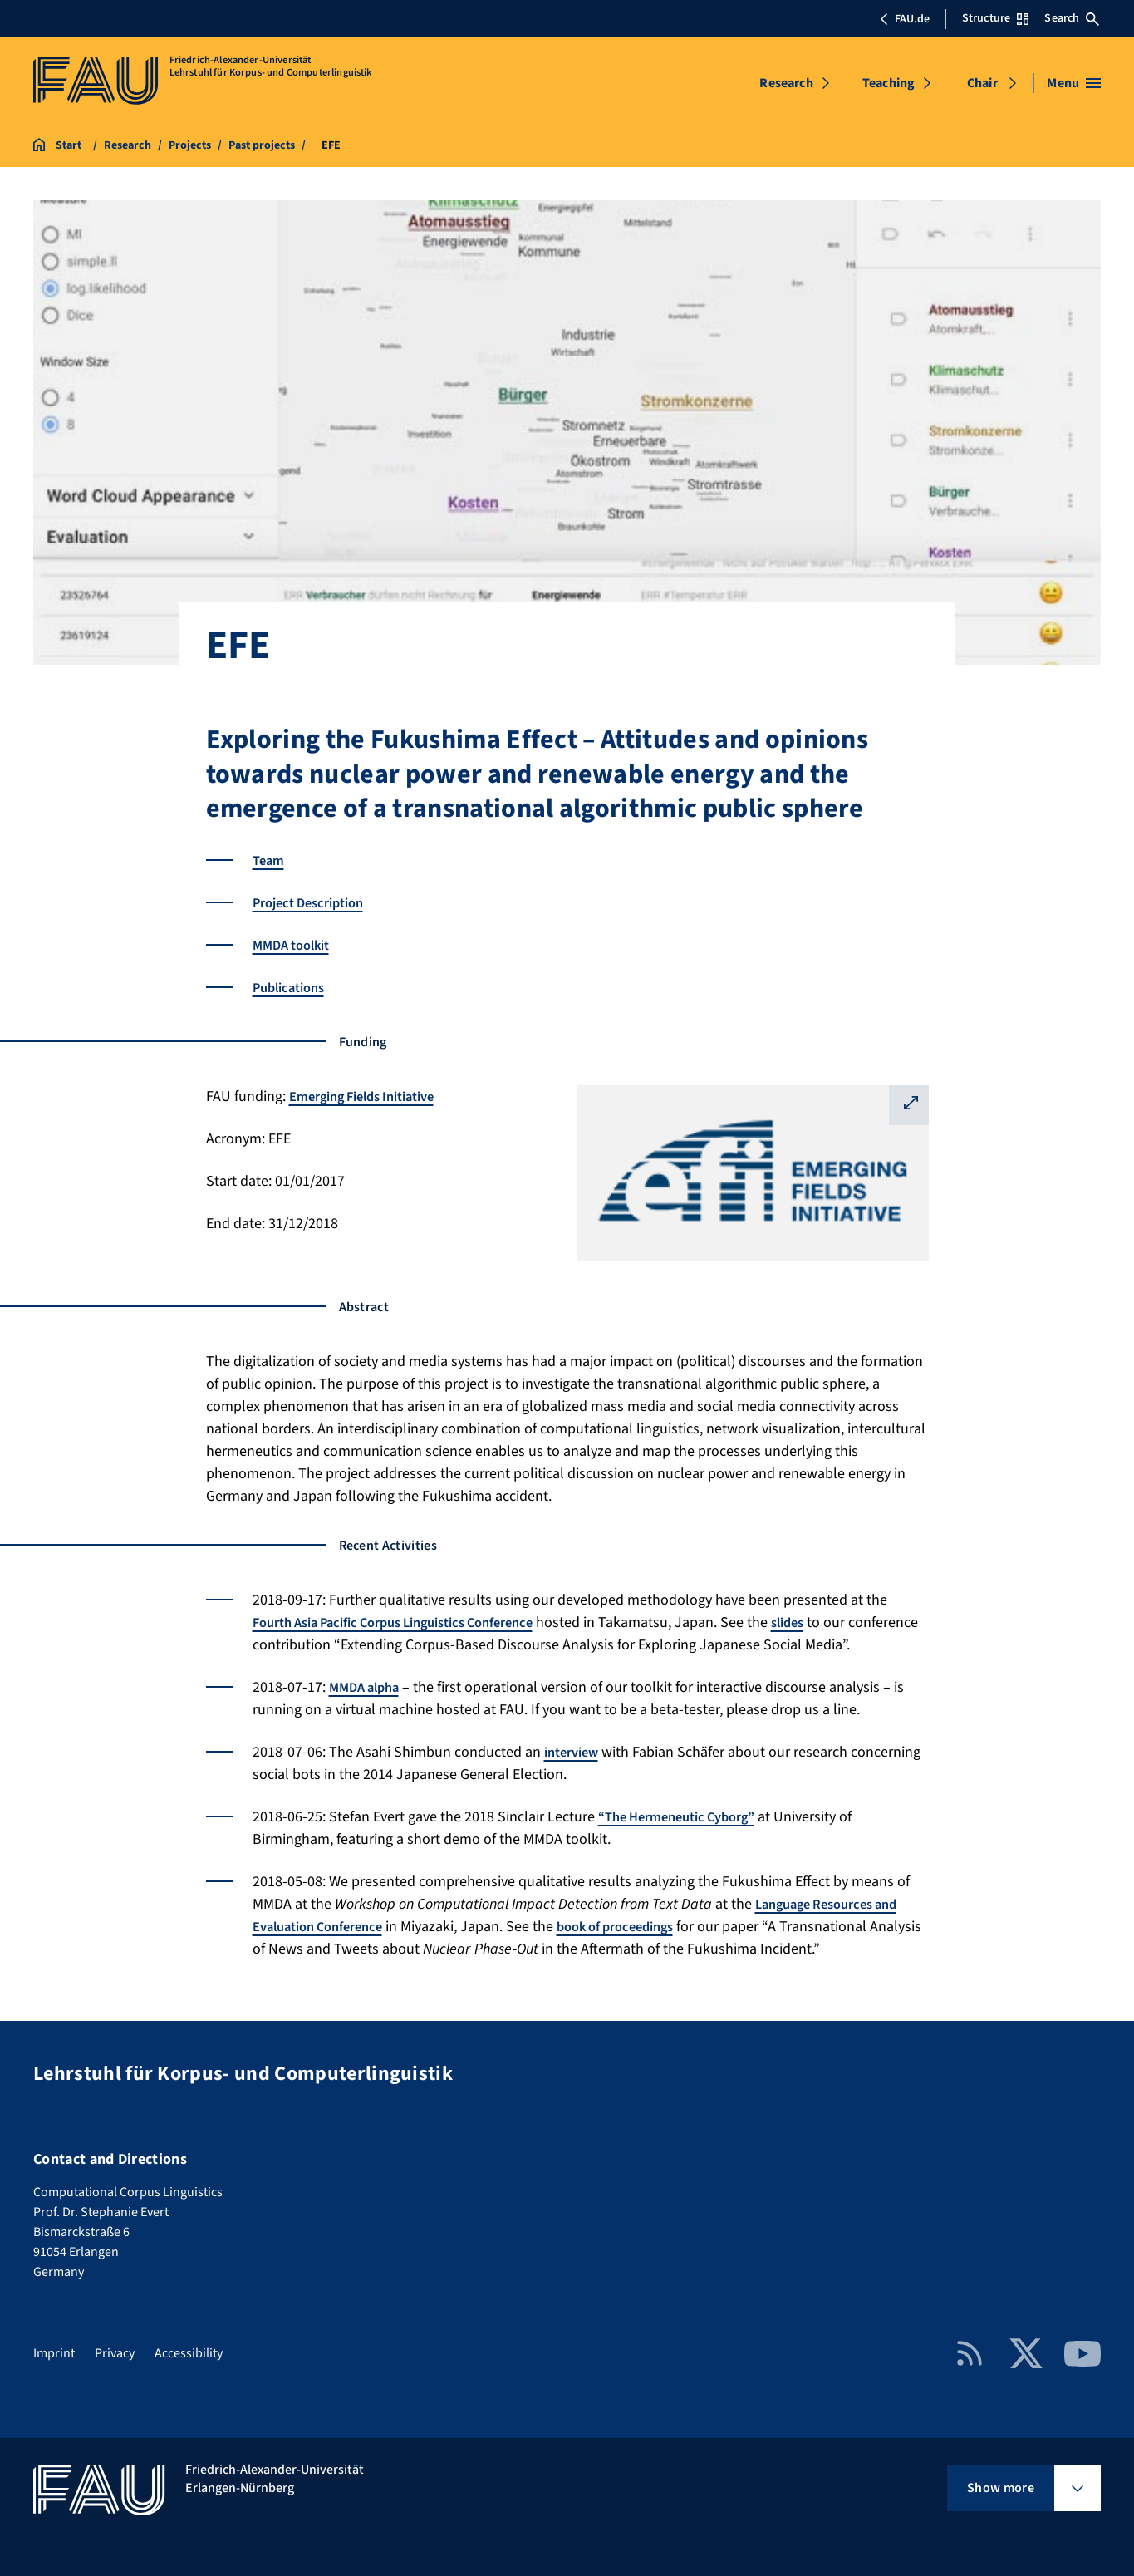  I want to click on Accessibility, so click(189, 2353).